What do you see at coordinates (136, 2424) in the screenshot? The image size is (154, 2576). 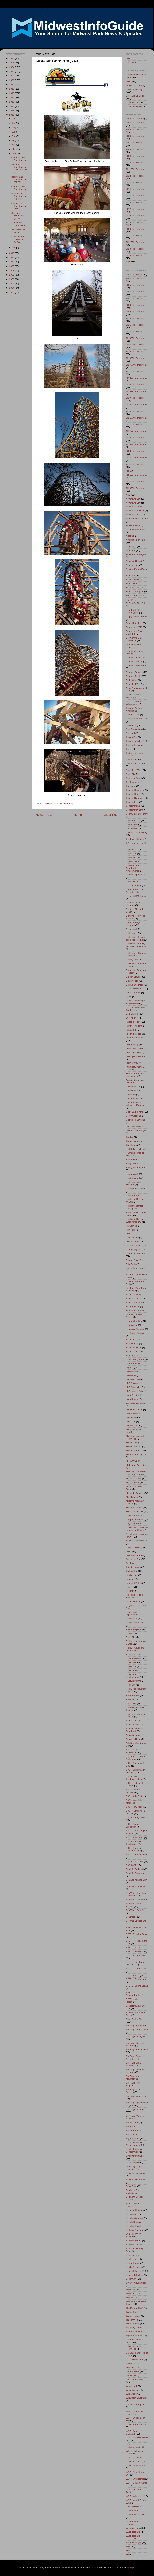 I see `WOF - BBQ & Brew` at bounding box center [136, 2424].